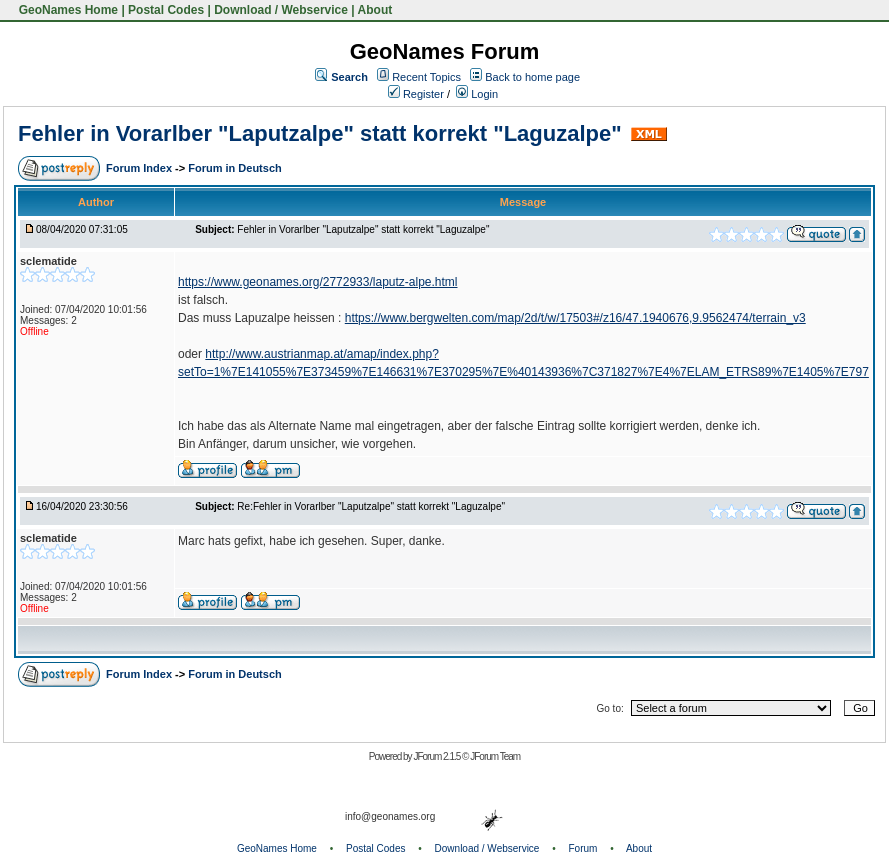 This screenshot has height=864, width=889. Describe the element at coordinates (375, 10) in the screenshot. I see `About` at that location.